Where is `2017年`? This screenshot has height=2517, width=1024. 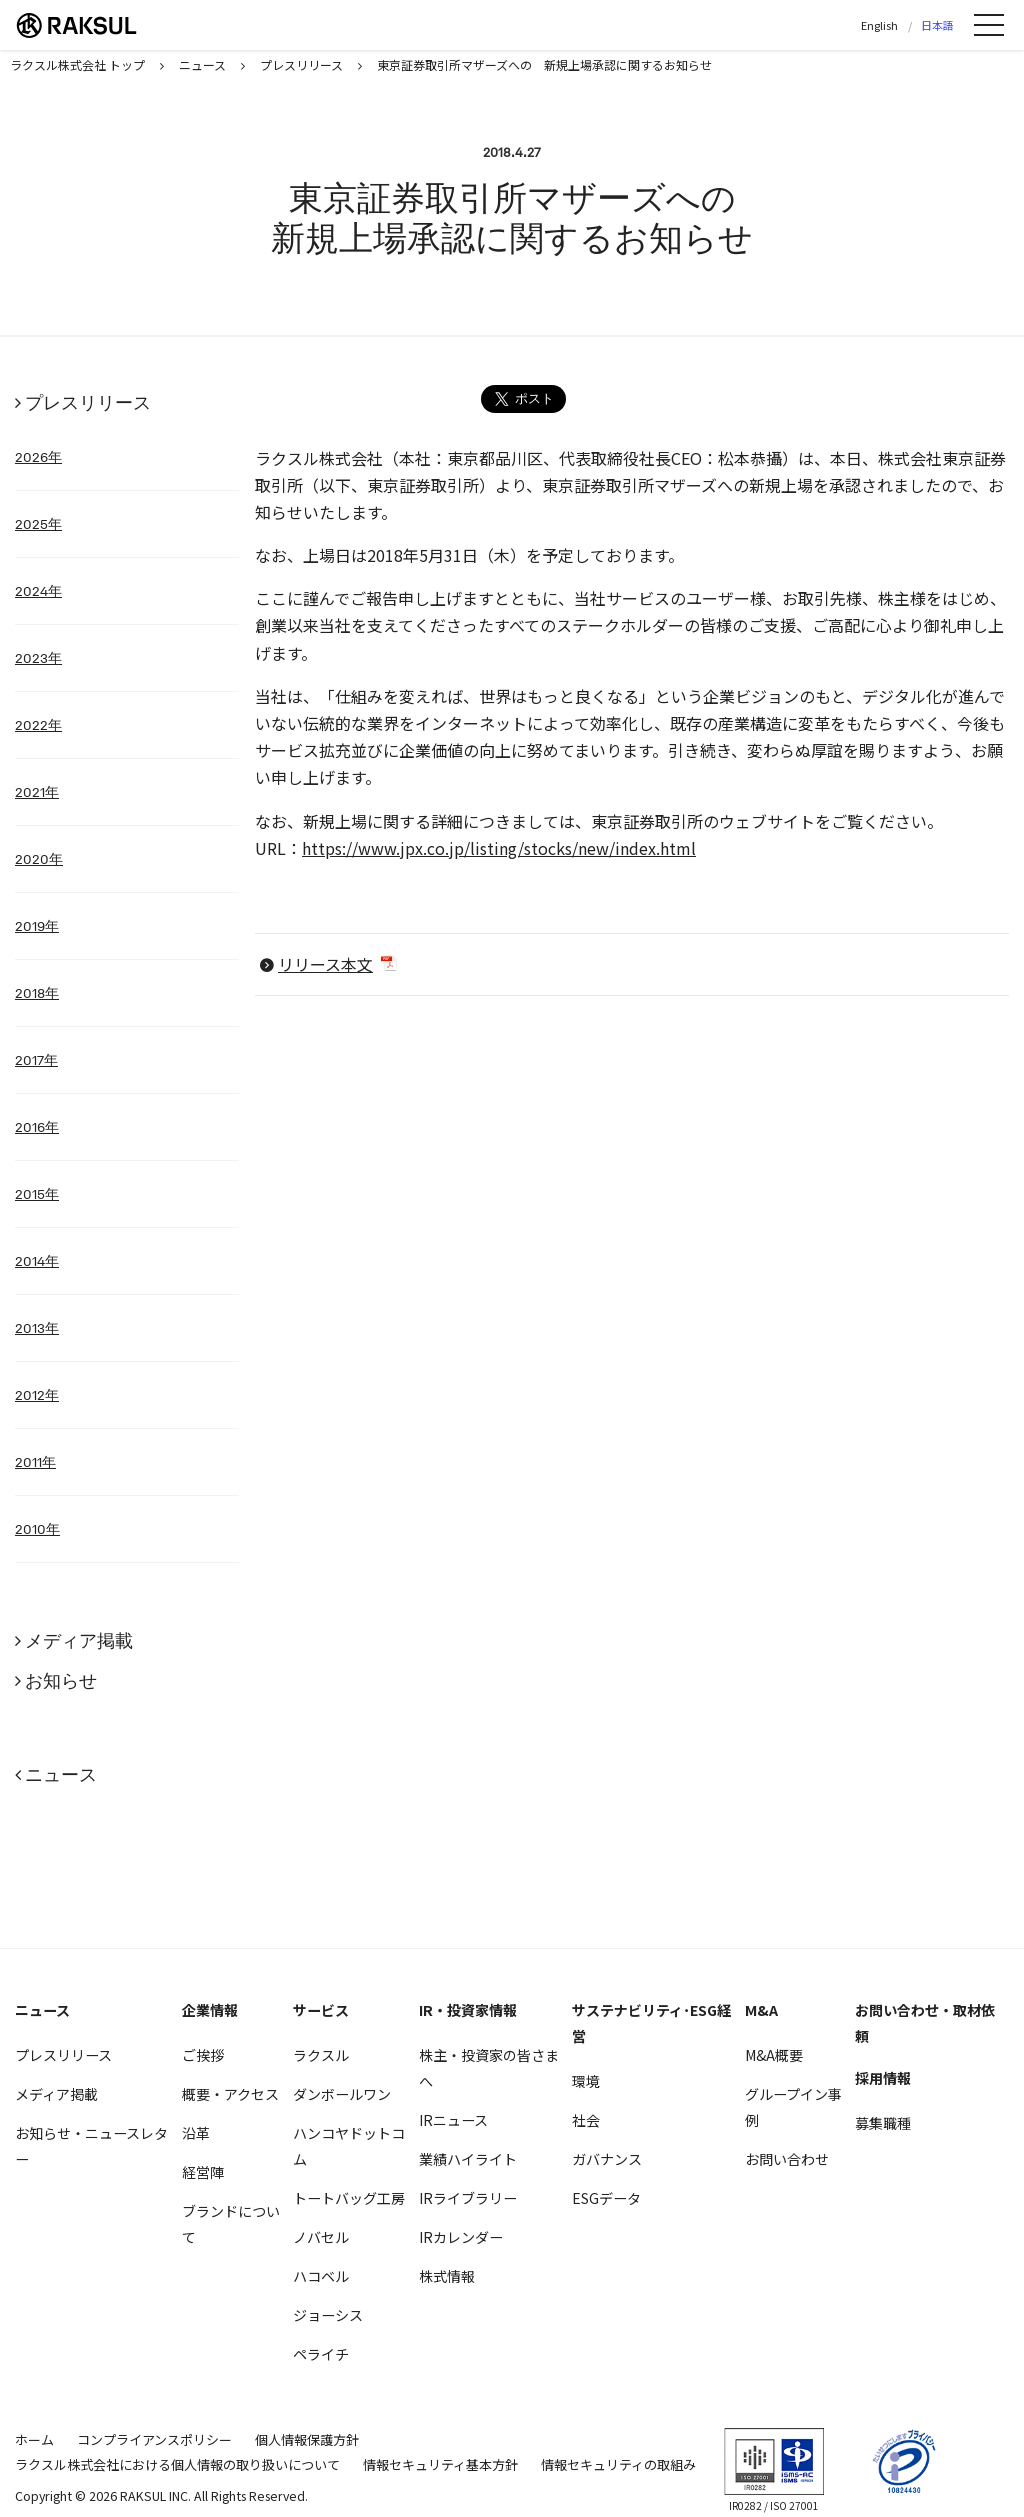
2017年 is located at coordinates (36, 1060).